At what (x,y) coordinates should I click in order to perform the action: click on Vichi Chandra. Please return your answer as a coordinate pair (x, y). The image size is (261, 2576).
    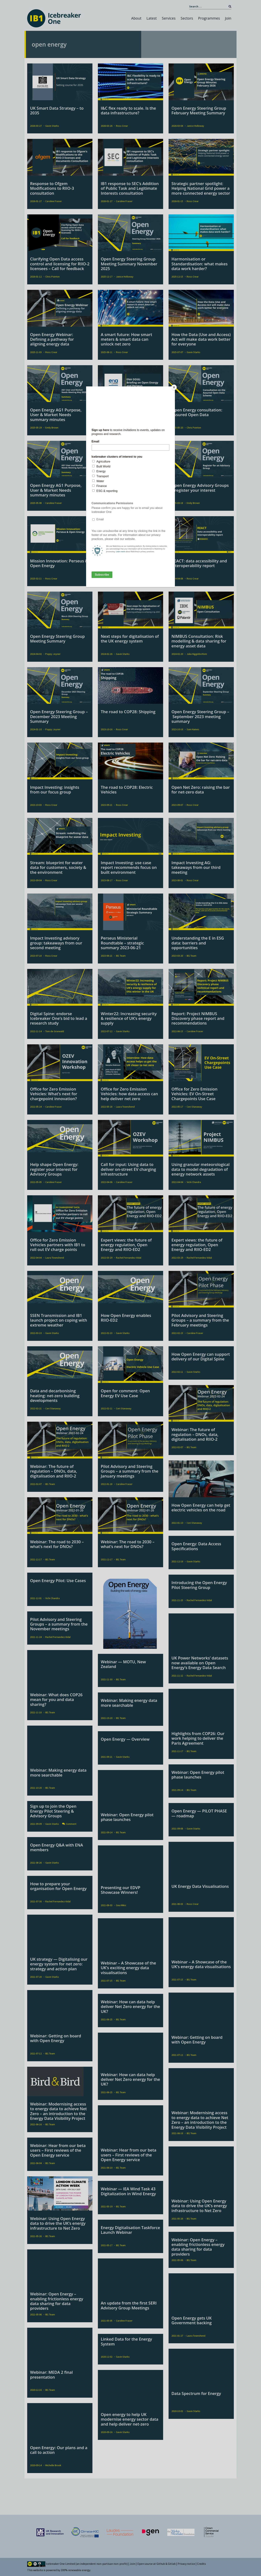
    Looking at the image, I should click on (194, 1182).